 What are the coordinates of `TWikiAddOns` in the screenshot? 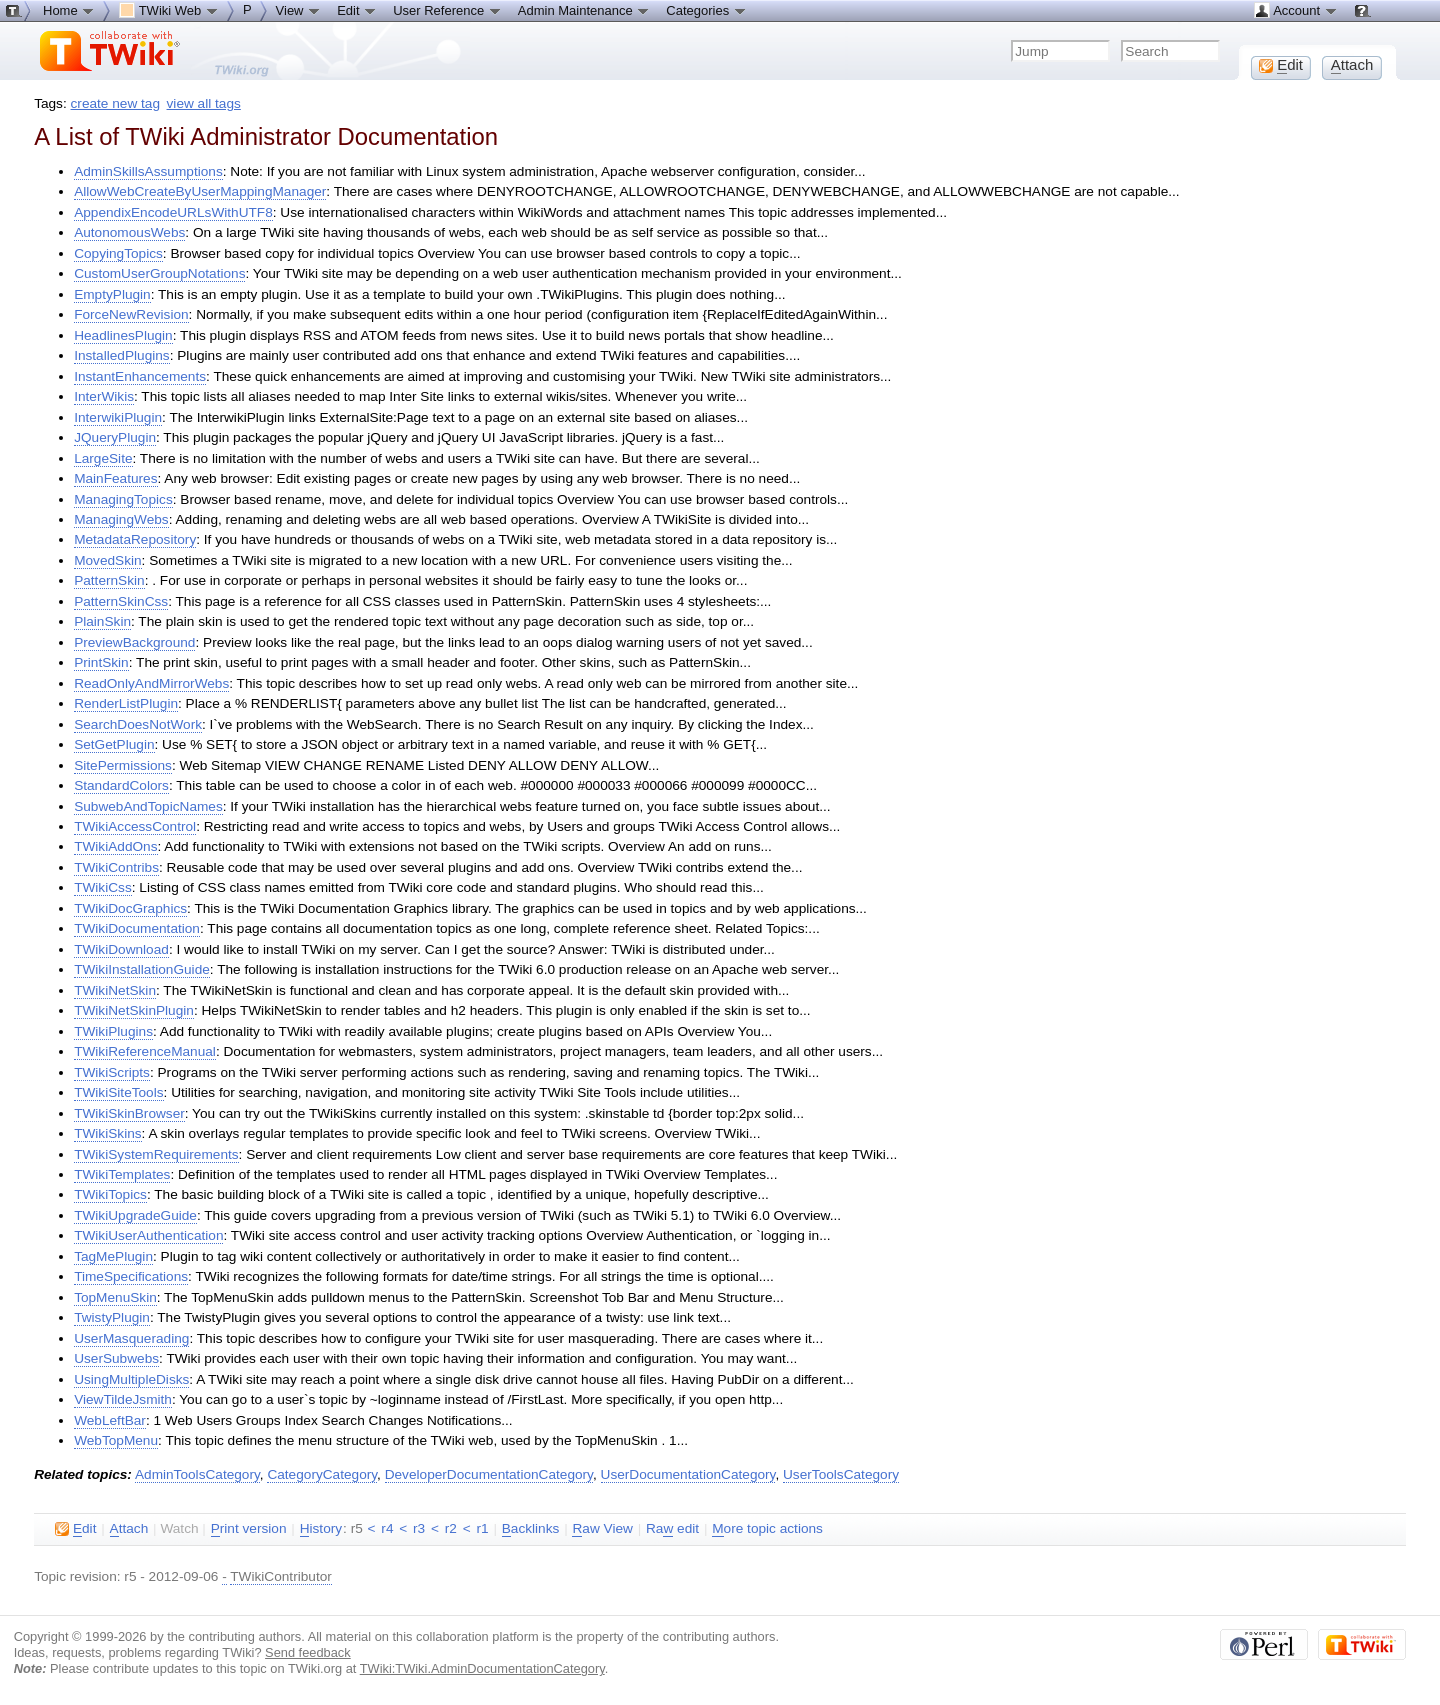 It's located at (115, 846).